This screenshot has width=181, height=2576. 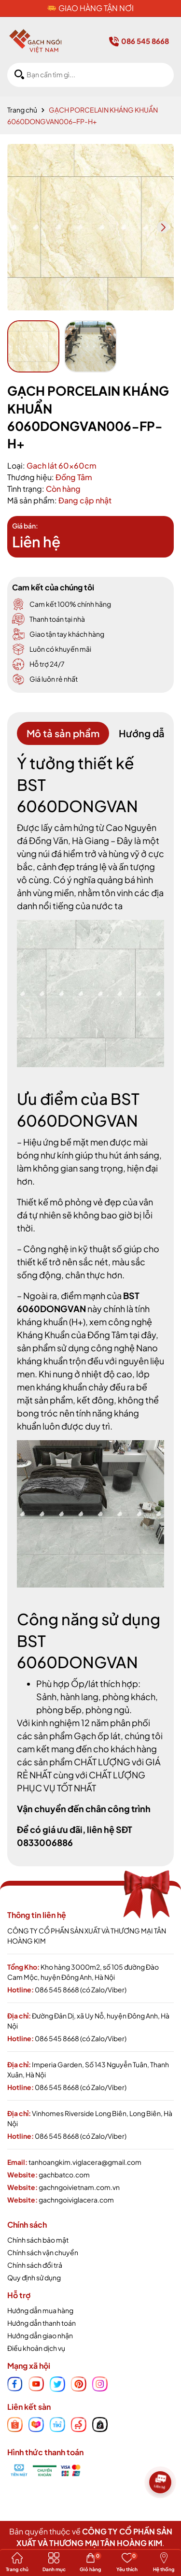 What do you see at coordinates (84, 2162) in the screenshot?
I see `tanhoangkim.viglacera@gmail.com` at bounding box center [84, 2162].